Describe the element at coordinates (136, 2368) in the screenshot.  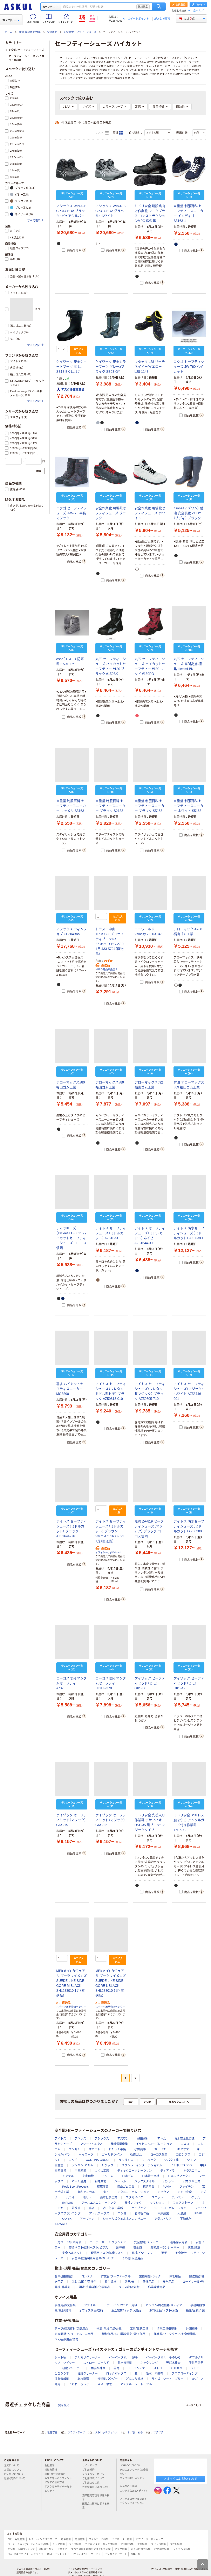
I see `Ｔ－コンテナ` at that location.